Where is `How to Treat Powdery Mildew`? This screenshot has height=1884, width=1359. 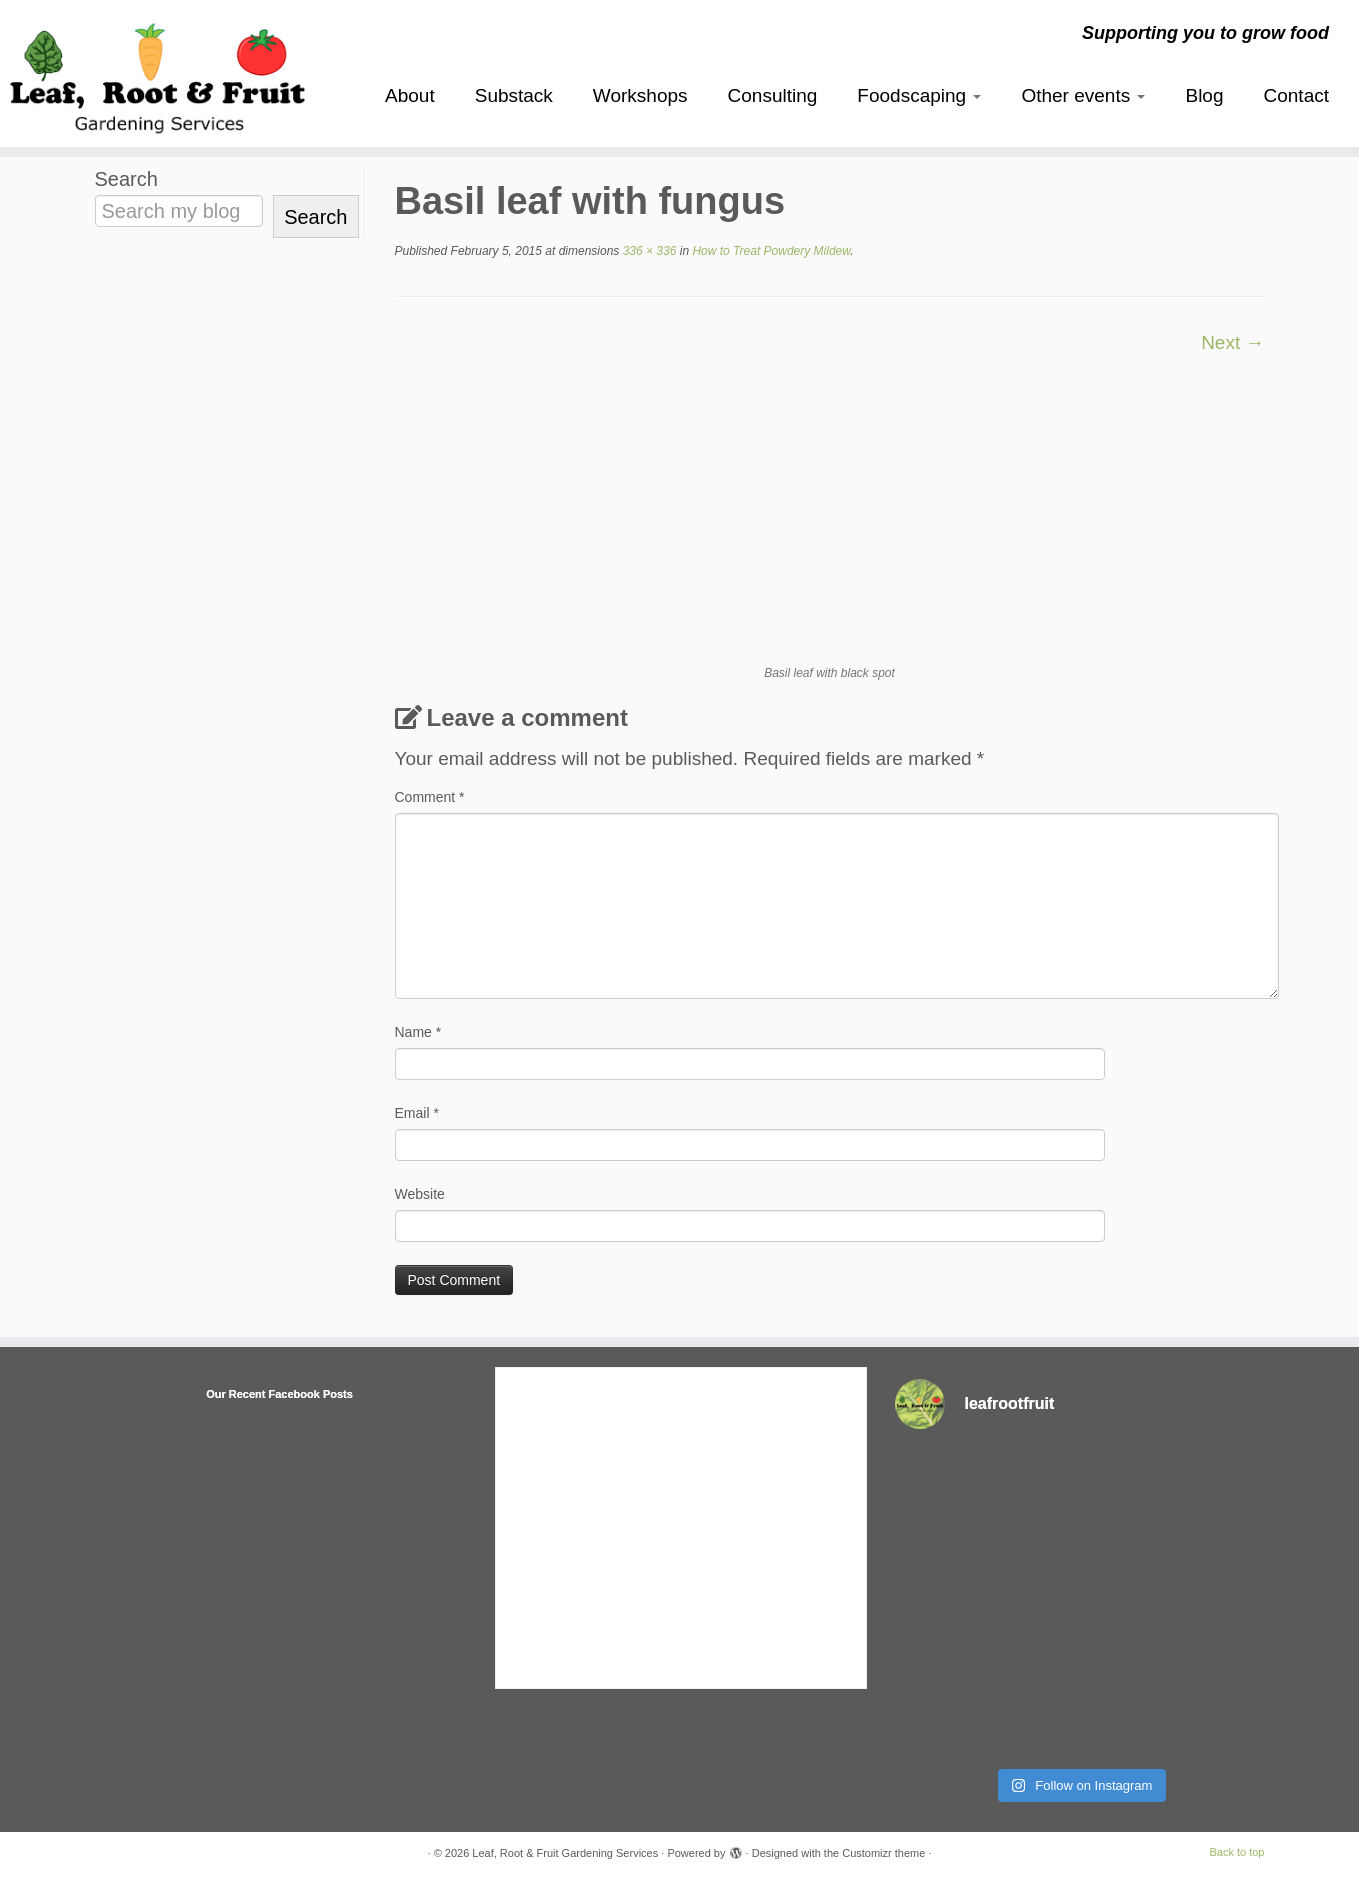 How to Treat Powdery Mildew is located at coordinates (769, 251).